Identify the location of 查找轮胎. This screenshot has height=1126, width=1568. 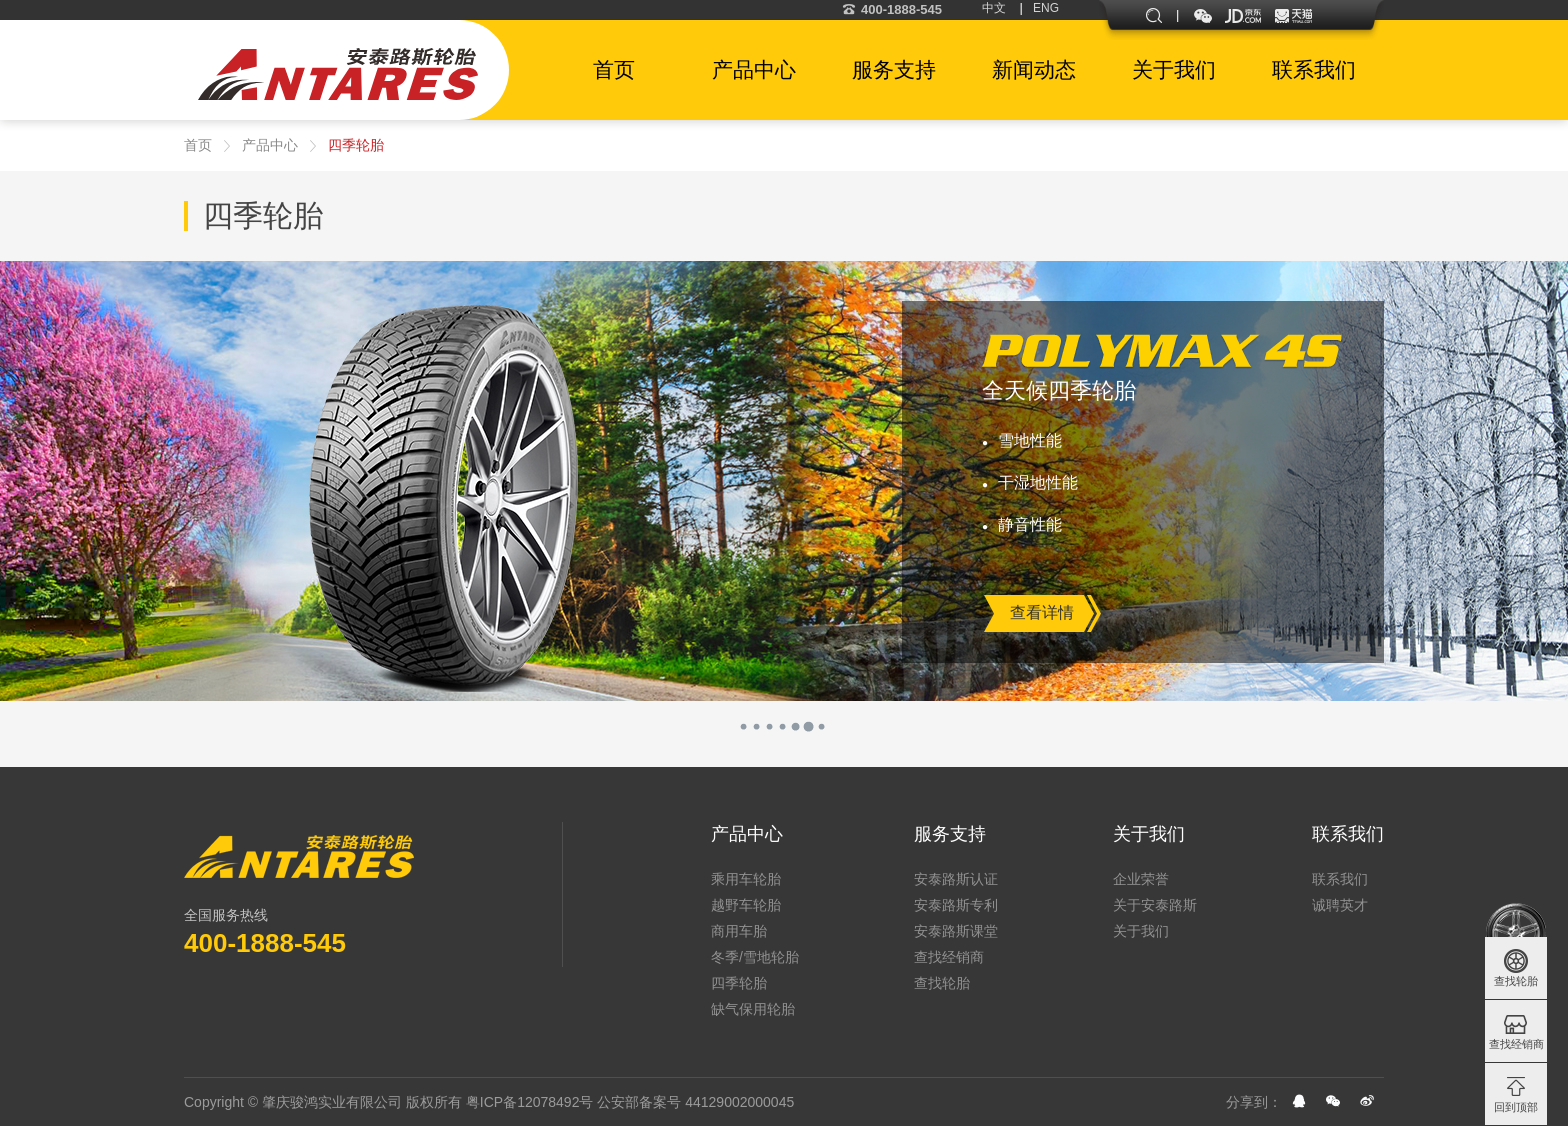
(942, 983).